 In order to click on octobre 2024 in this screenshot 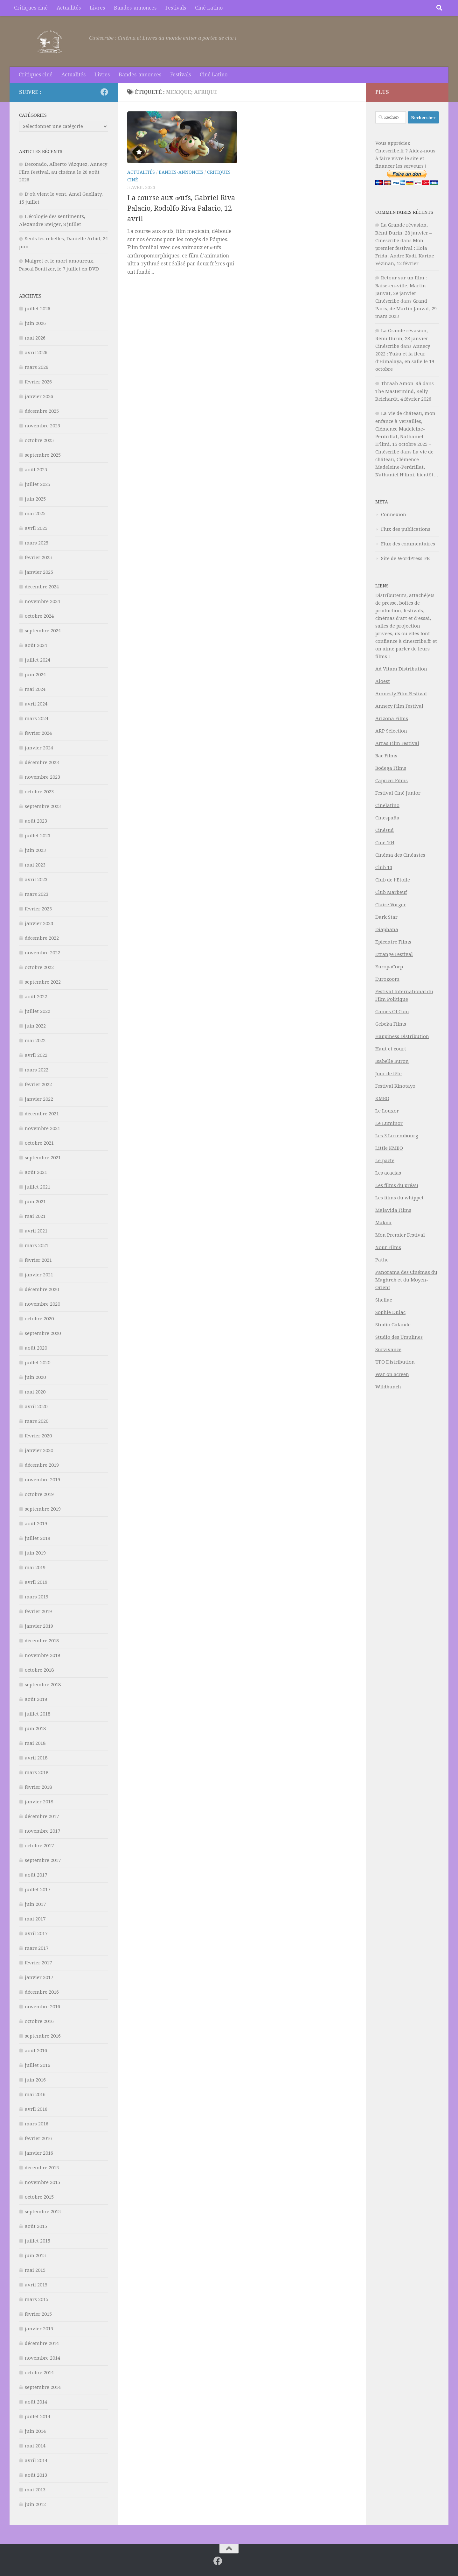, I will do `click(39, 616)`.